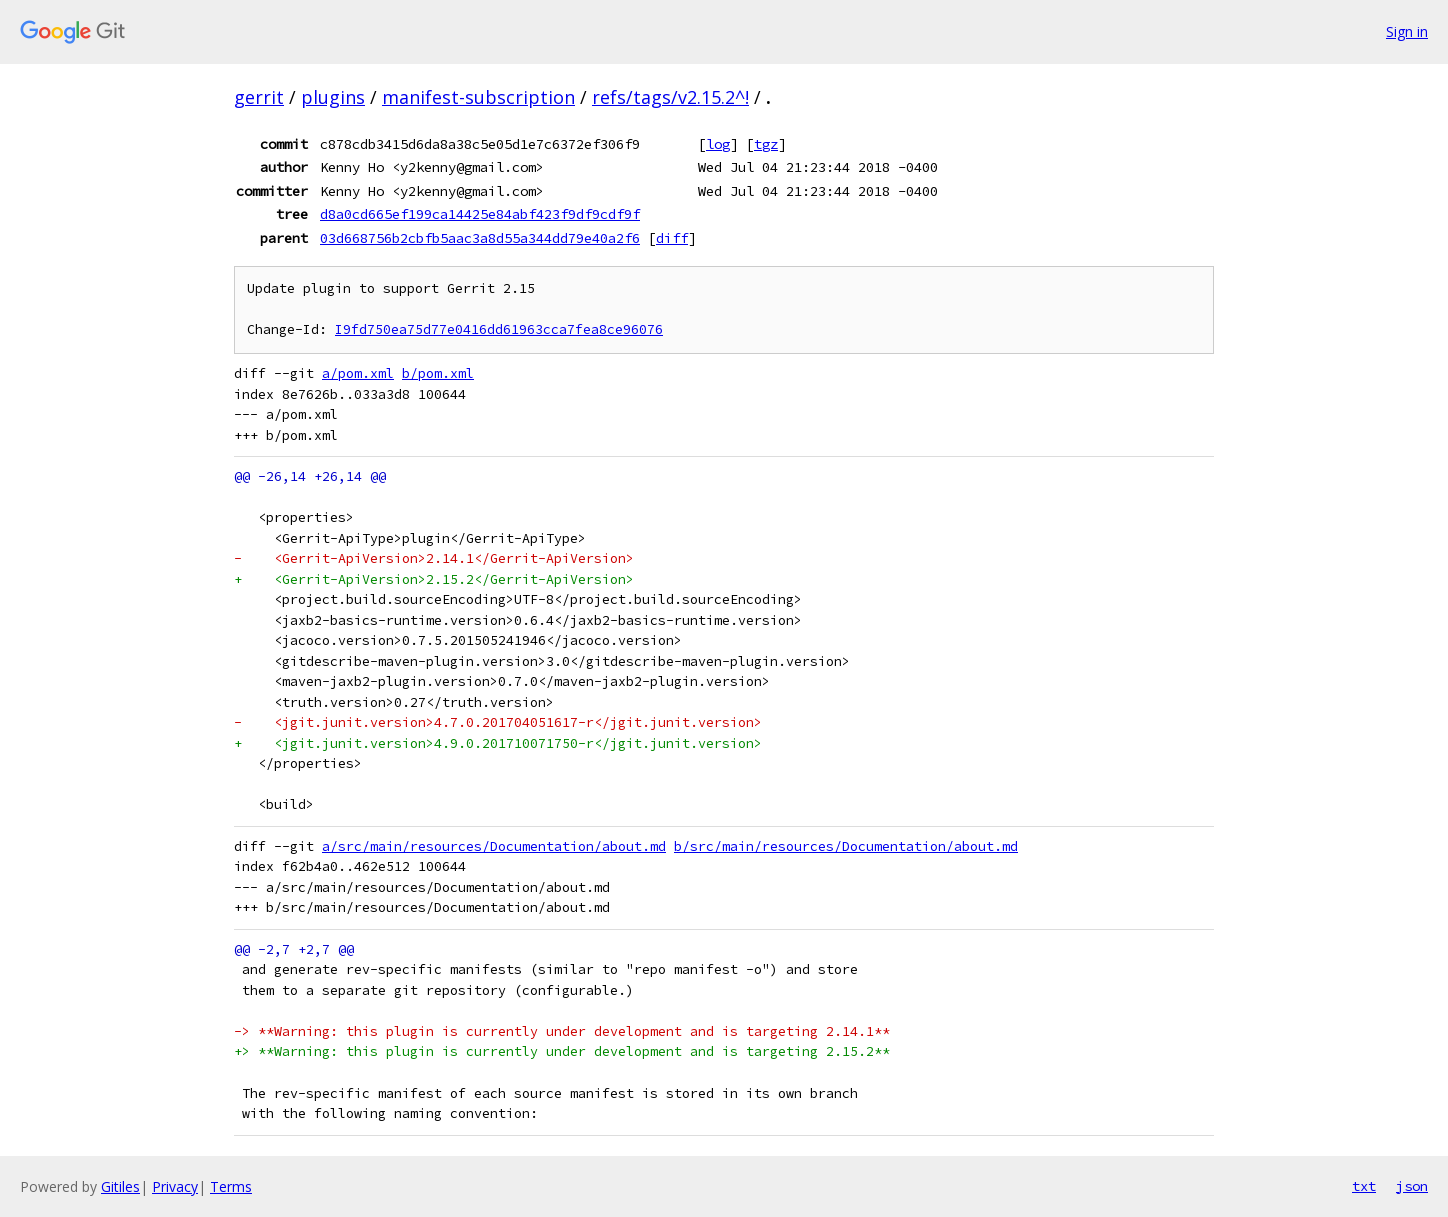 The width and height of the screenshot is (1448, 1217). I want to click on b/pom.xml, so click(438, 373).